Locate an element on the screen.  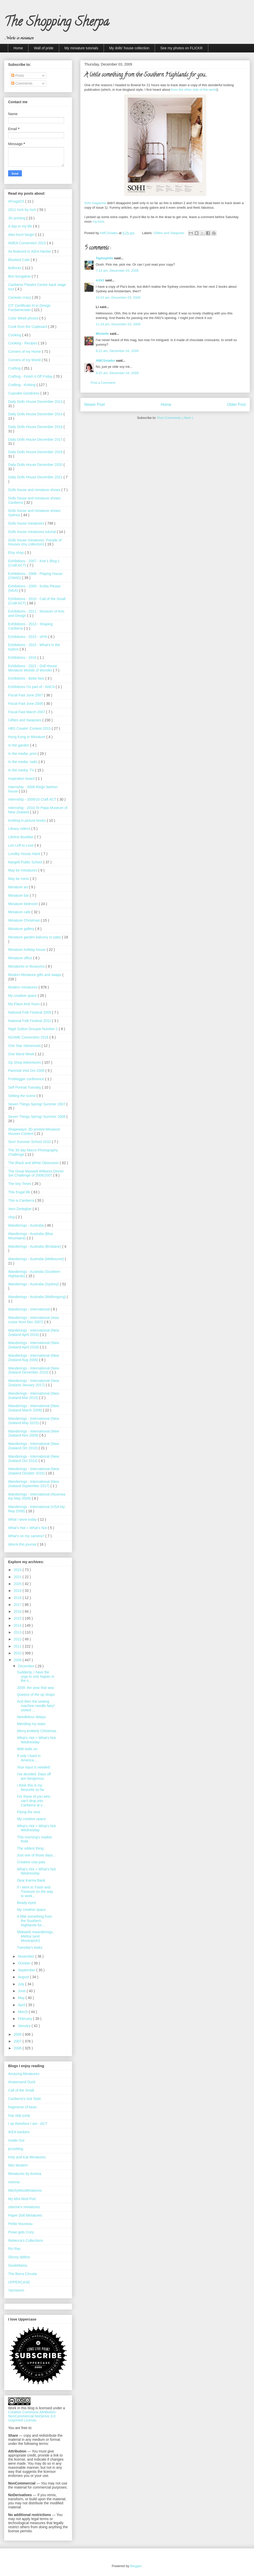
Wanderings - International (New Zealand March 2008) is located at coordinates (33, 1408).